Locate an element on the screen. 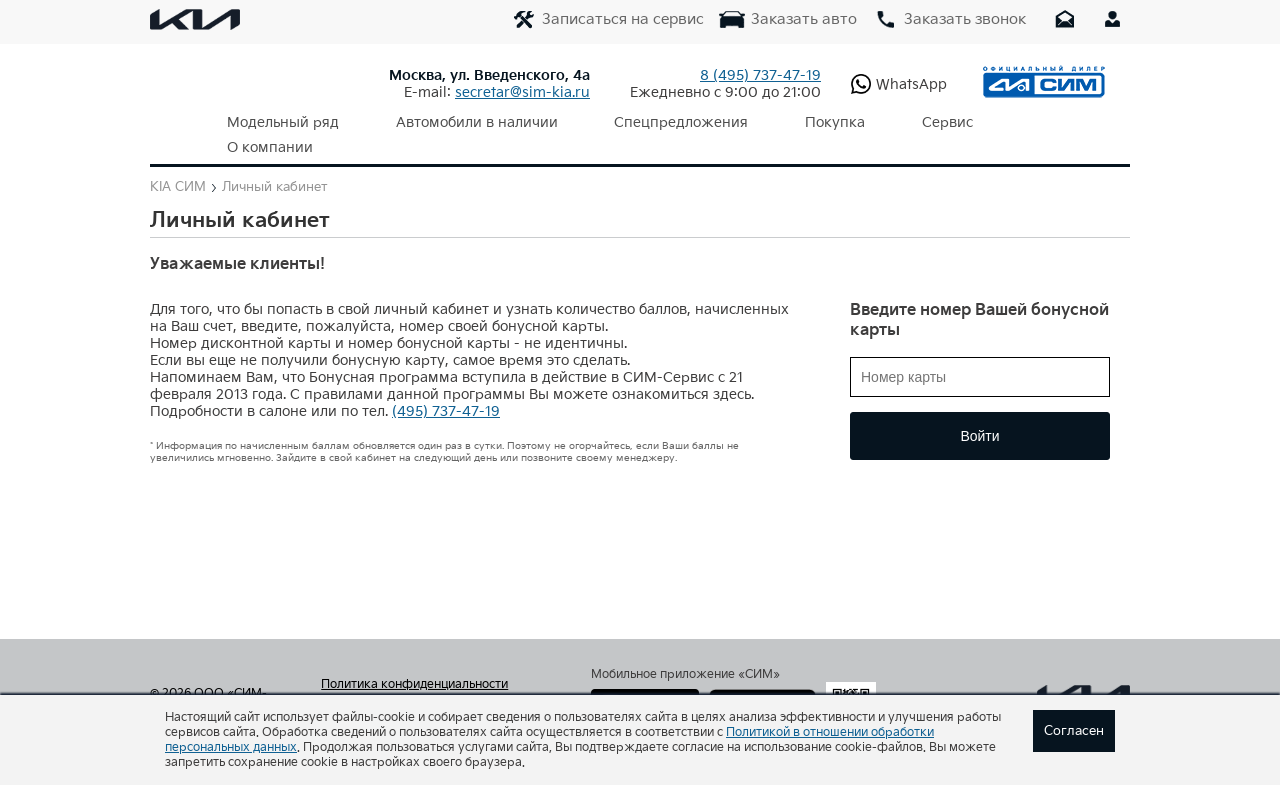 The height and width of the screenshot is (785, 1280). Согласие на обработку персональных данных is located at coordinates (433, 686).